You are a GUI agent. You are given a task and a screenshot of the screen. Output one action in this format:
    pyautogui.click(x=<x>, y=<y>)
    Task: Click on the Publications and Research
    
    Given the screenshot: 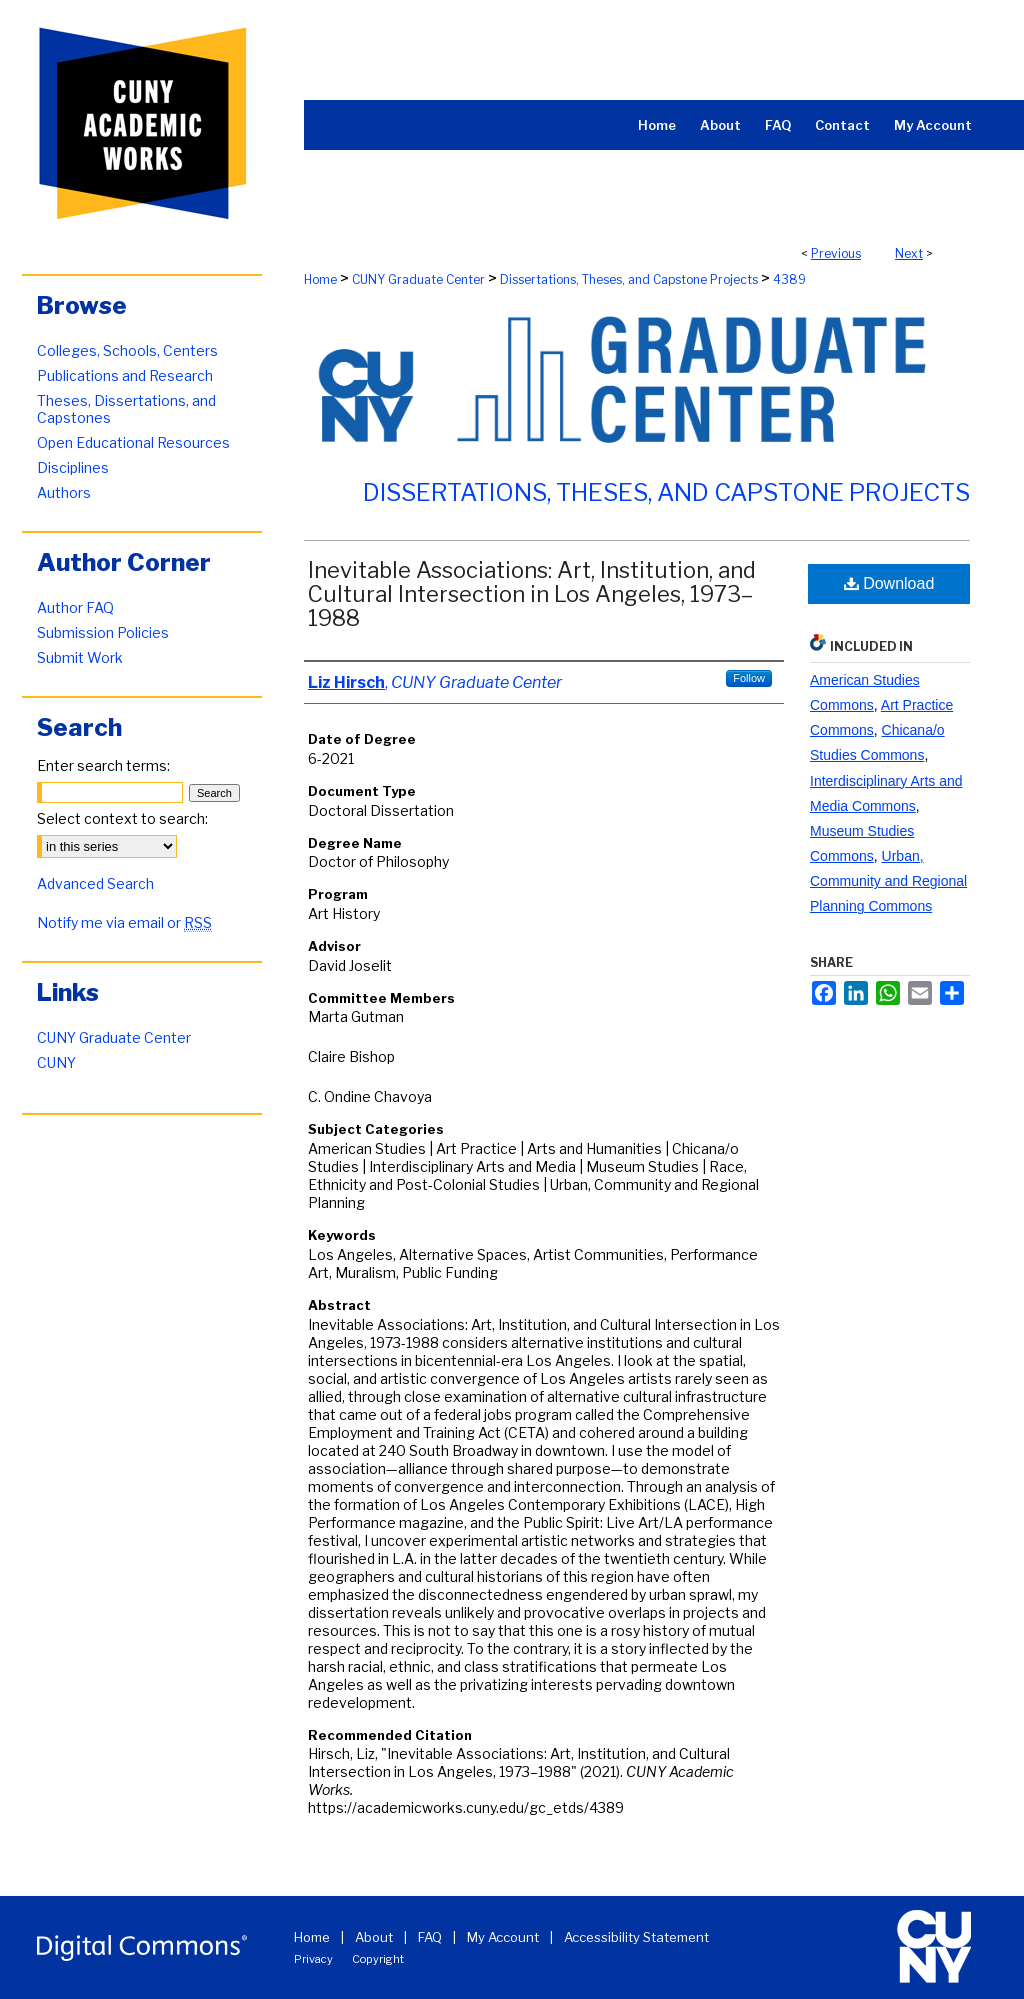 What is the action you would take?
    pyautogui.click(x=125, y=375)
    